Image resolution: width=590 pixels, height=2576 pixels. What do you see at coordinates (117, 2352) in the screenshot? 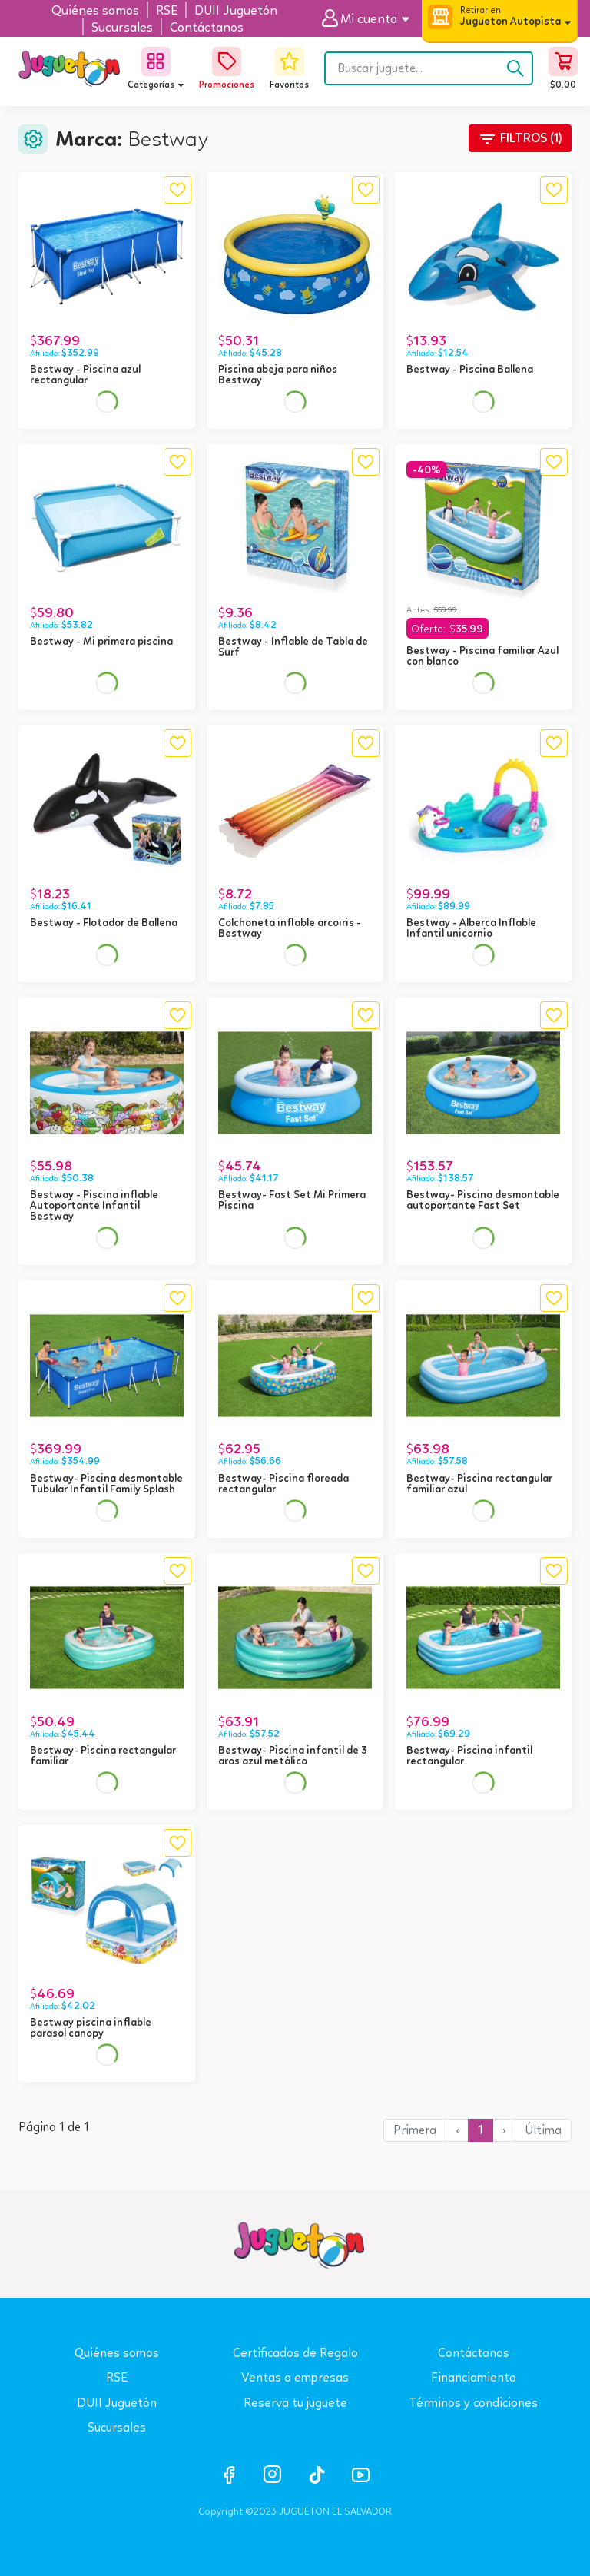
I see `Quiénes somos` at bounding box center [117, 2352].